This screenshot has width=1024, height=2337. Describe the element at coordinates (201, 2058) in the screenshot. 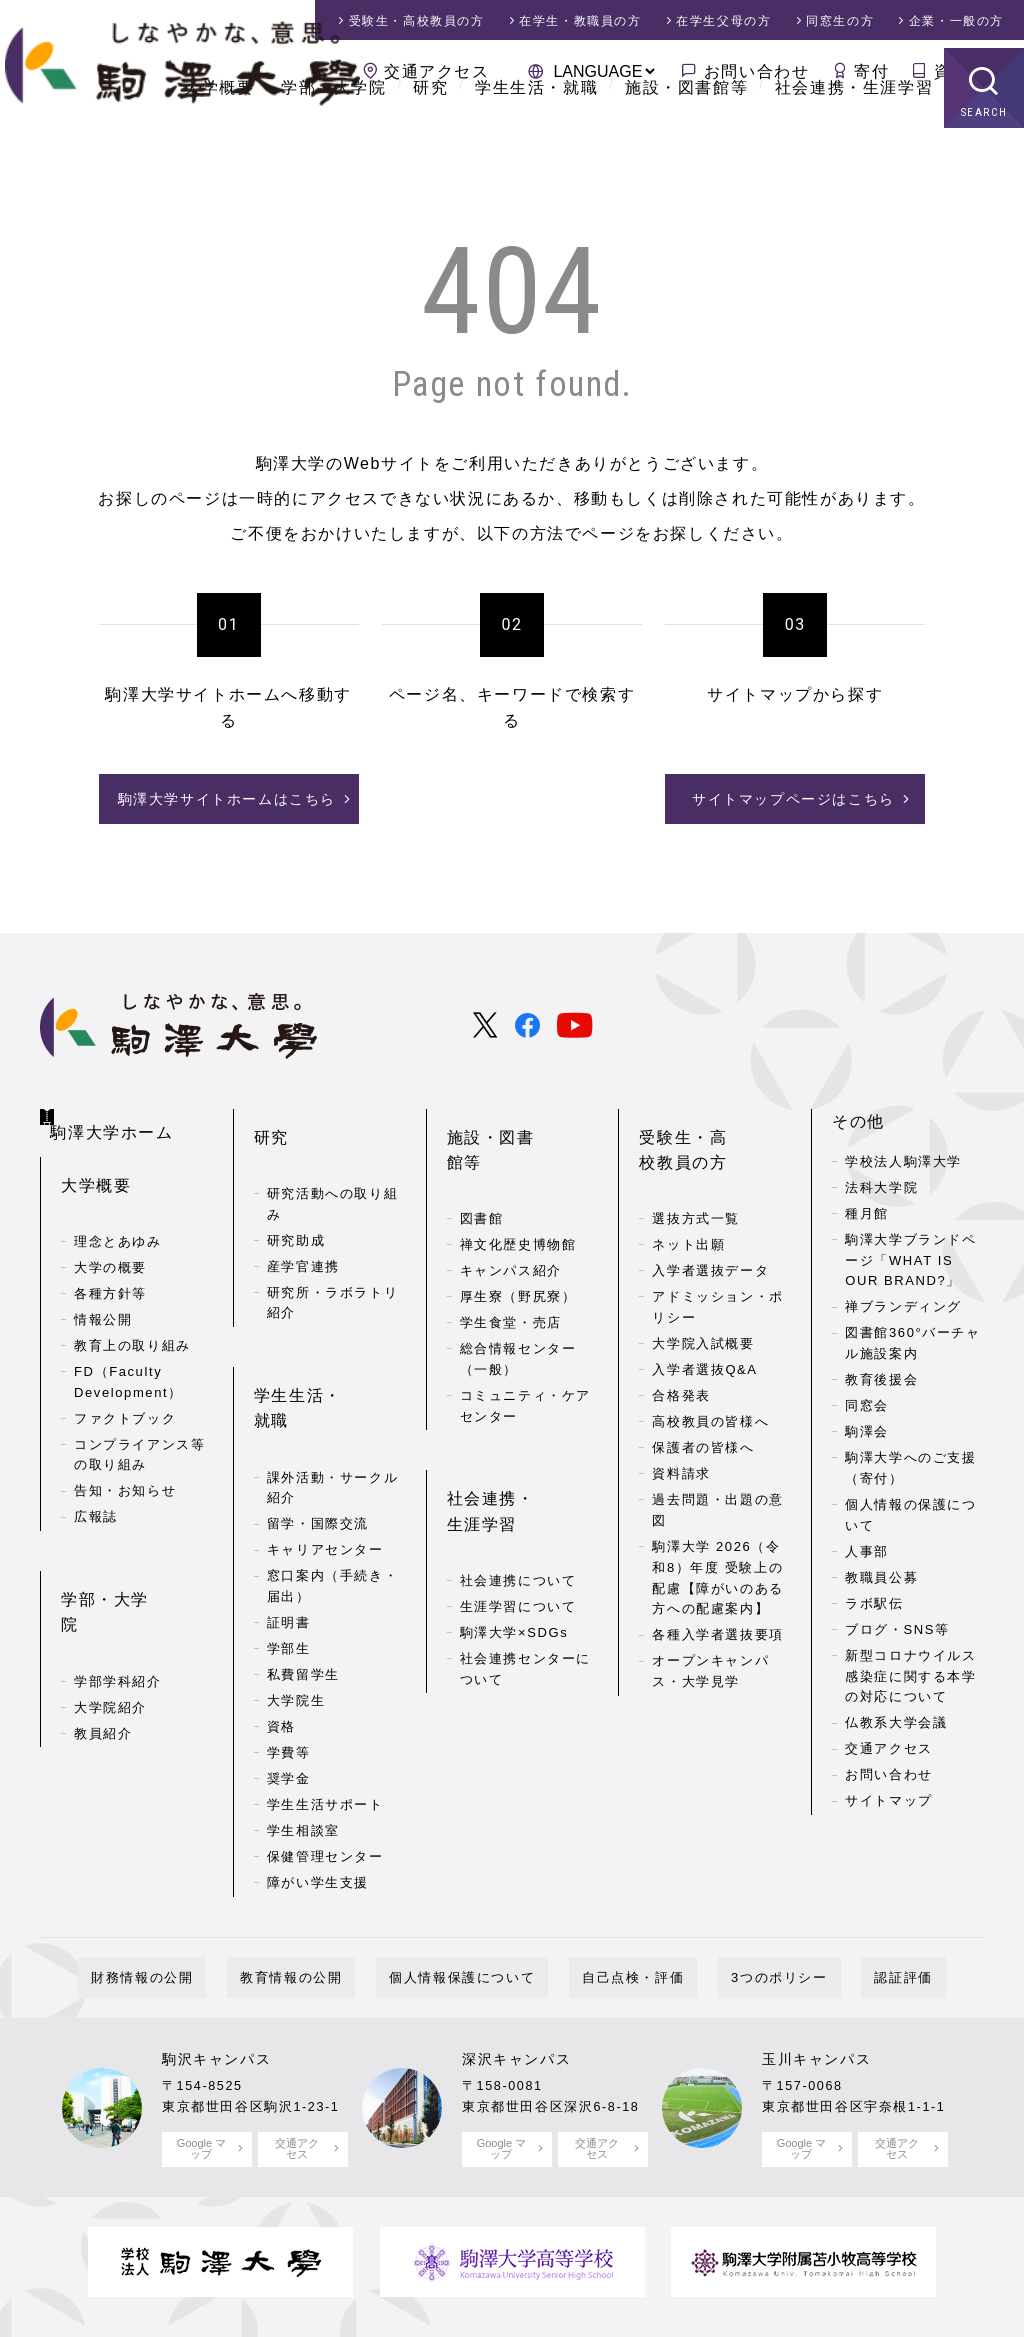

I see `Google マップ` at that location.